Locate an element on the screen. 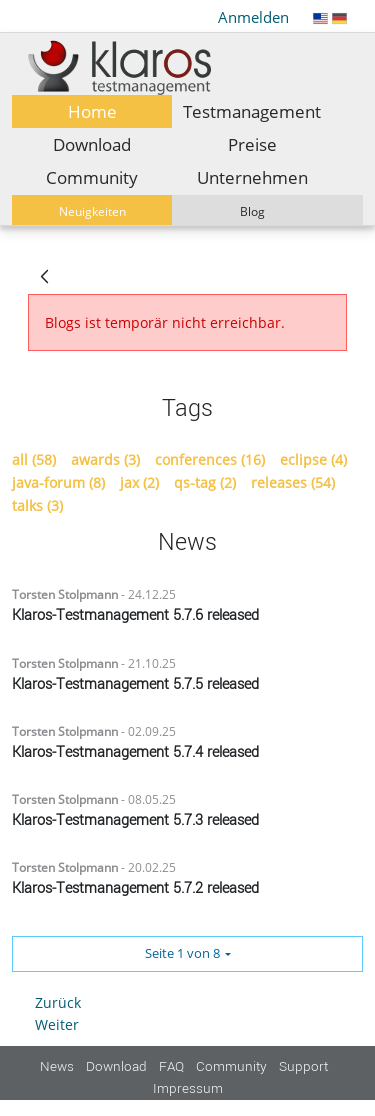 This screenshot has width=375, height=1116. Klaros-Testmanagement 5.7.3 released is located at coordinates (135, 820).